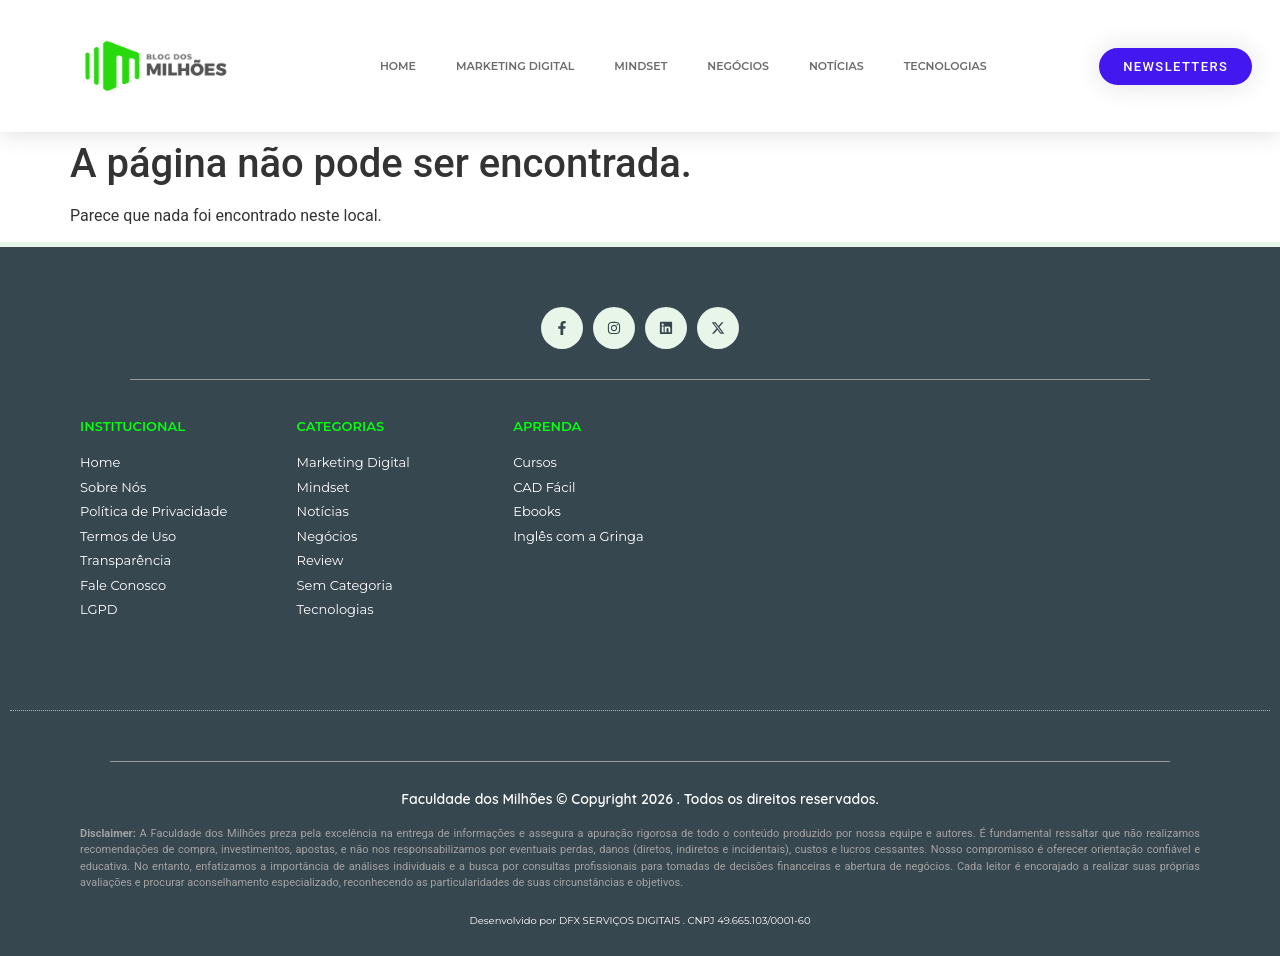 Image resolution: width=1280 pixels, height=956 pixels. What do you see at coordinates (515, 66) in the screenshot?
I see `Marketing Digital` at bounding box center [515, 66].